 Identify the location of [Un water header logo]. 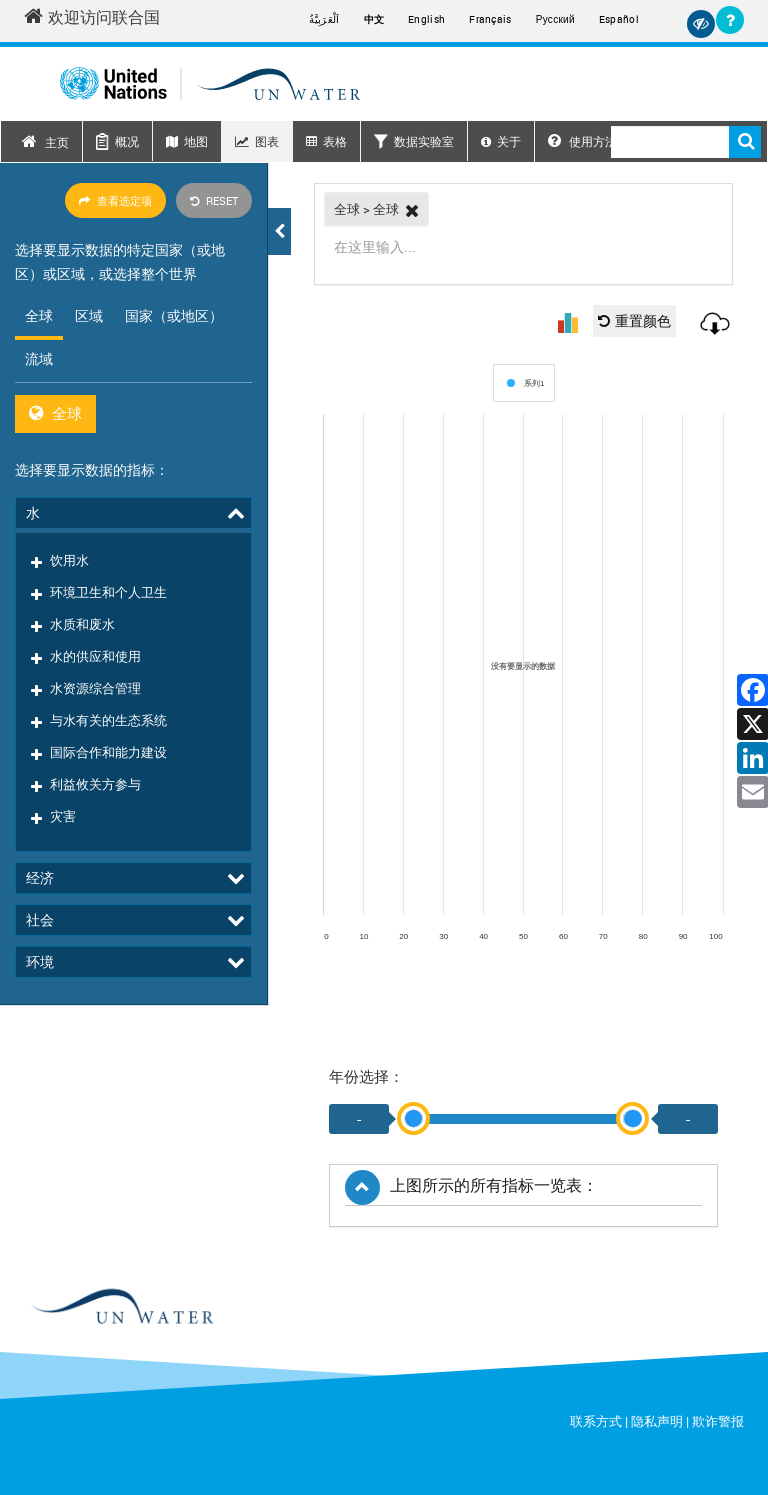
(210, 83).